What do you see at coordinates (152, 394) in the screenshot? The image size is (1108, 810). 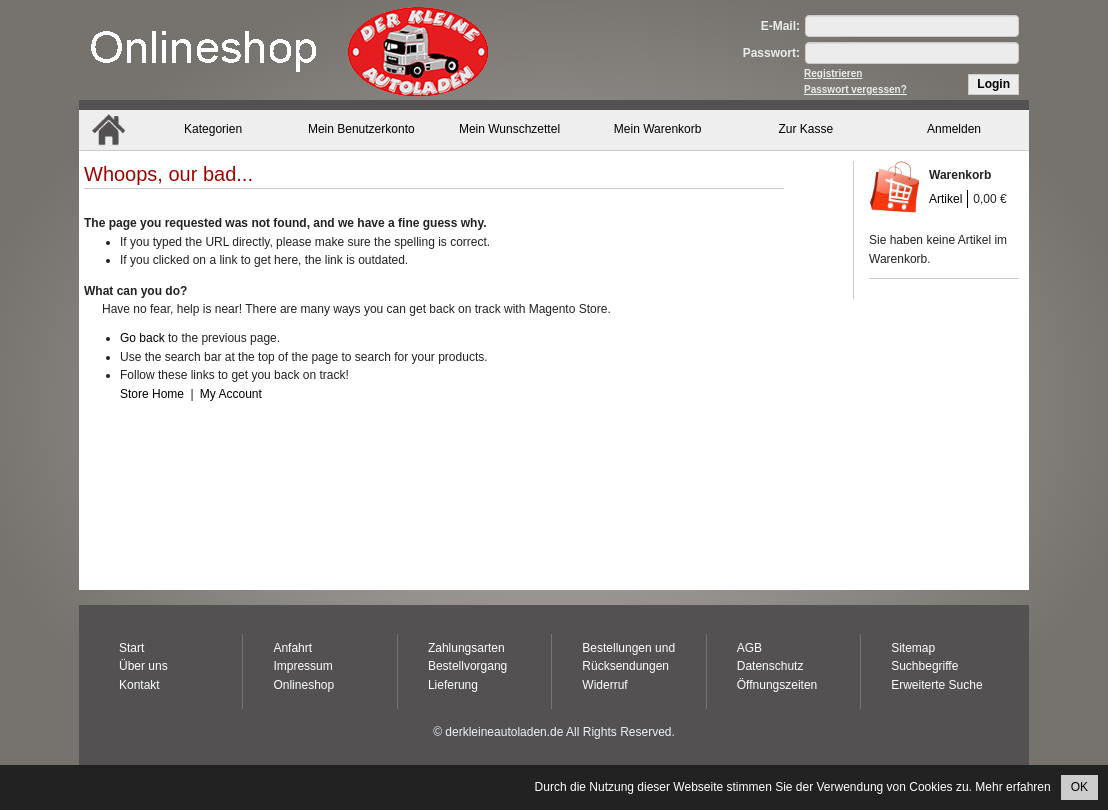 I see `Store Home` at bounding box center [152, 394].